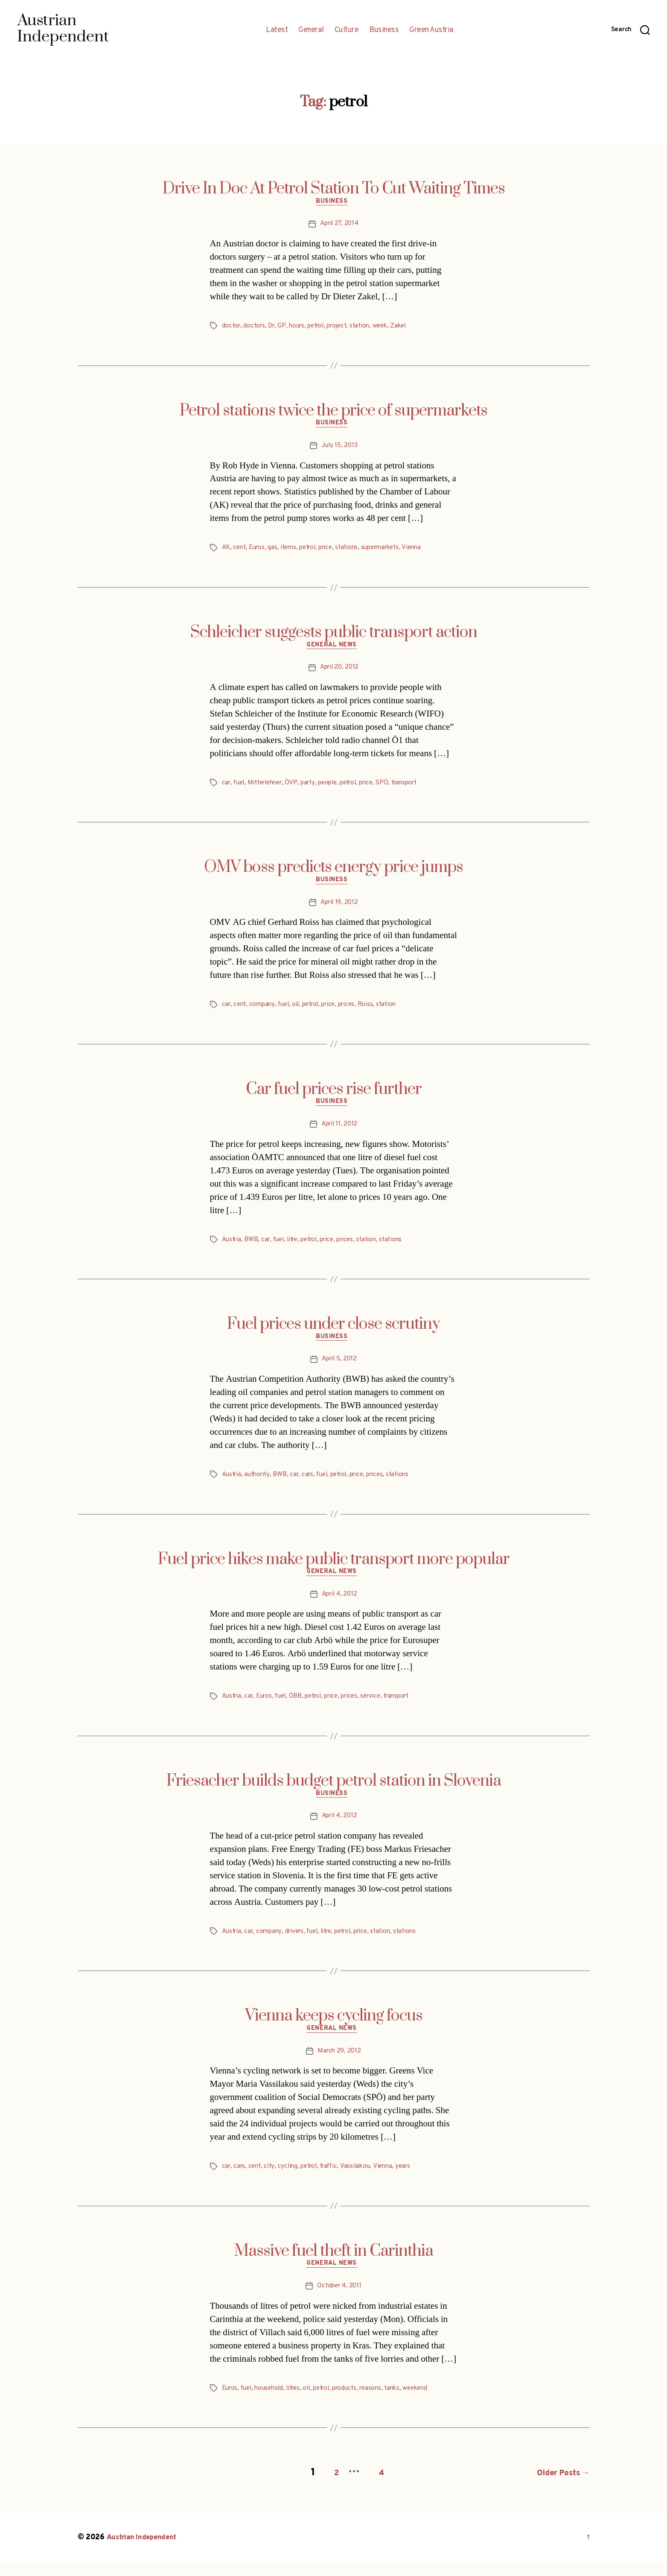 The image size is (667, 2576). I want to click on supermarkets, so click(392, 551).